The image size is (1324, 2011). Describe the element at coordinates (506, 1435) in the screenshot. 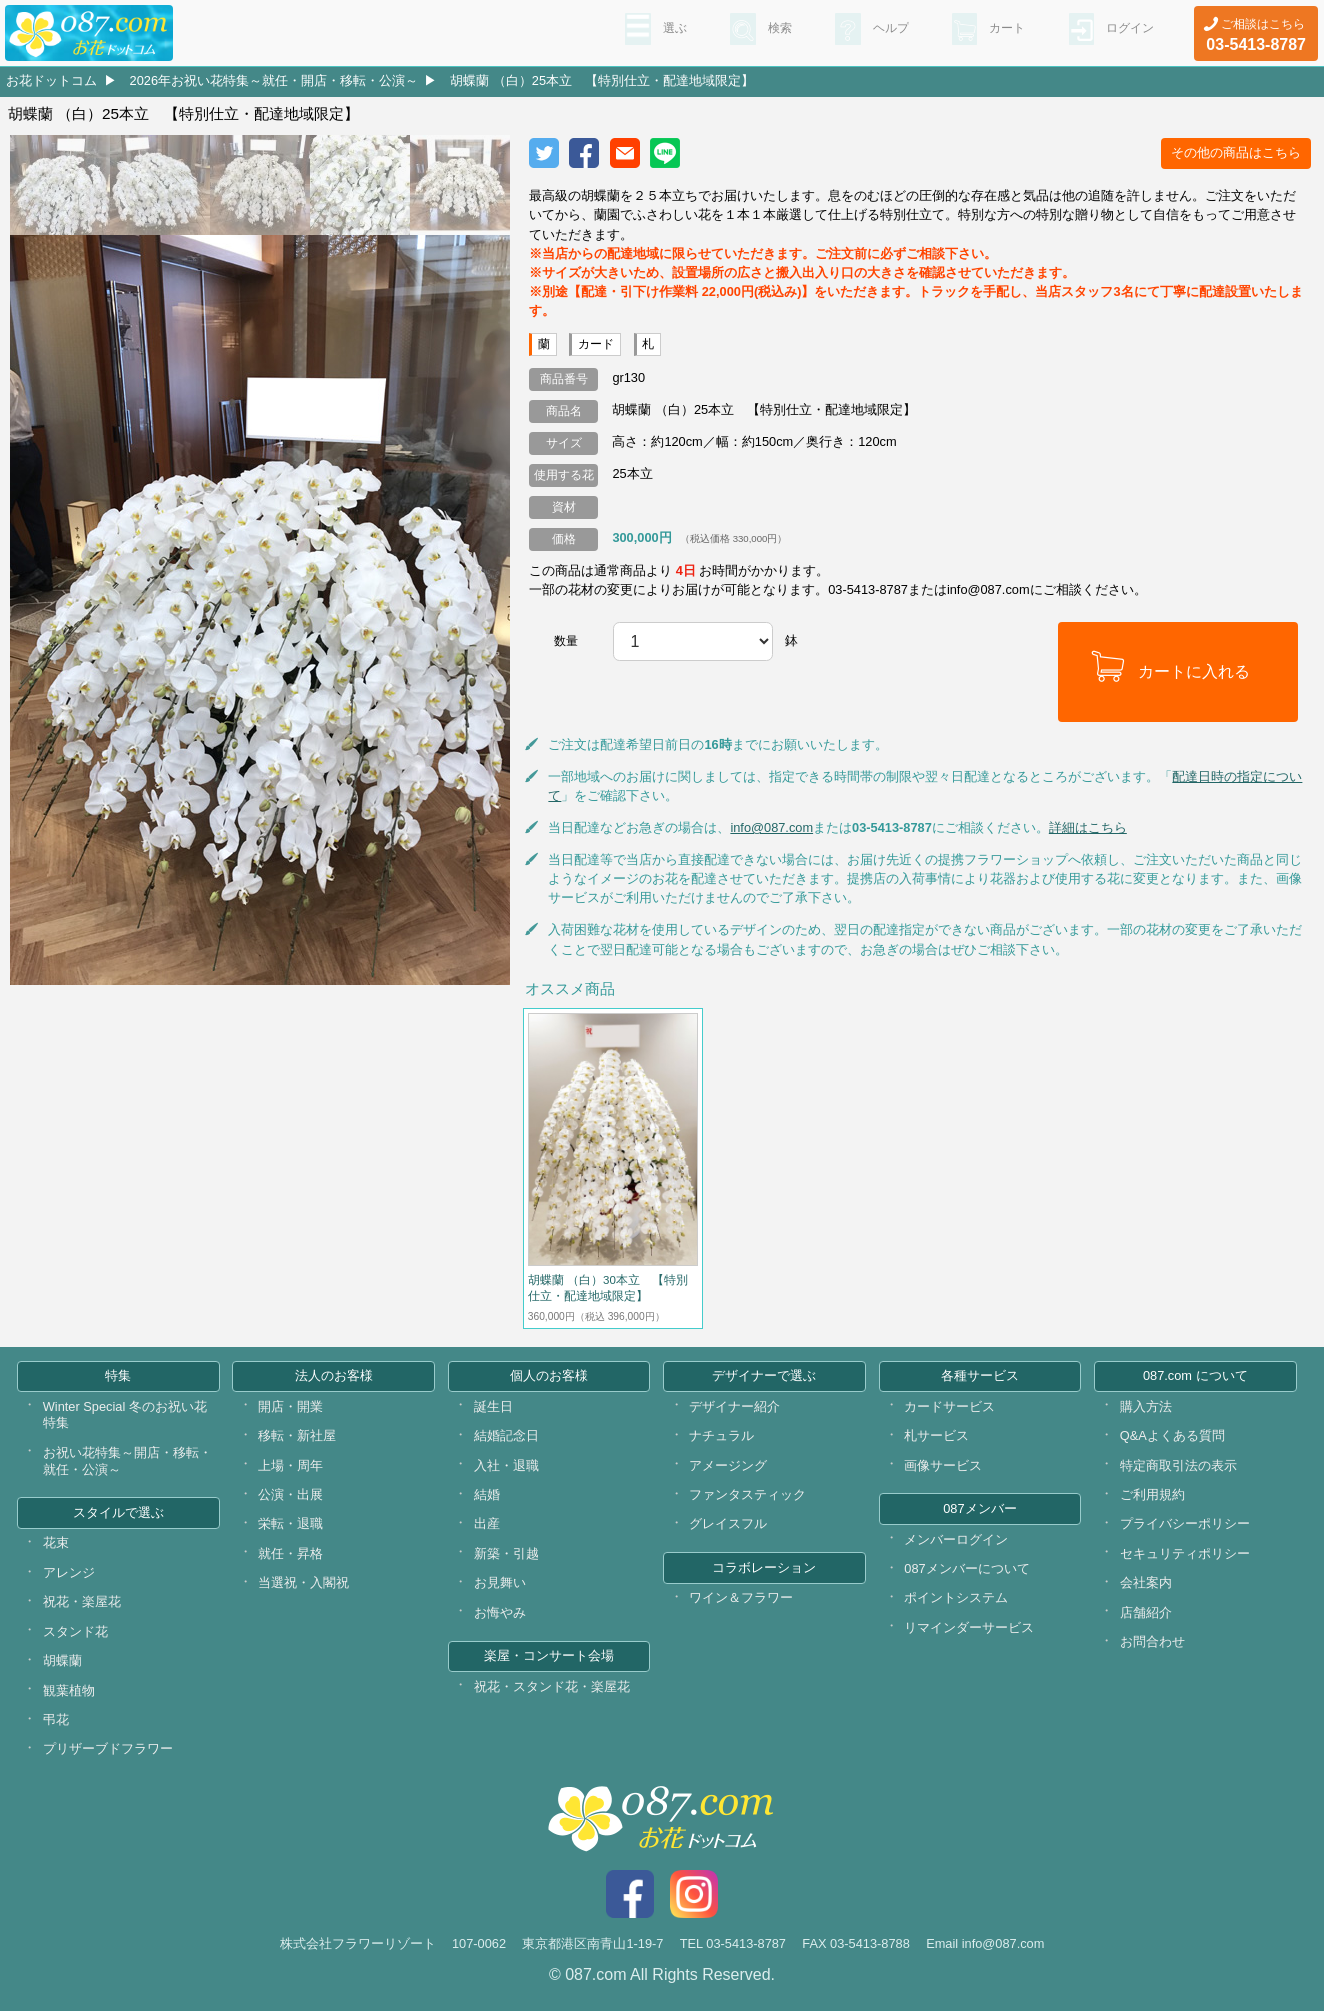

I see `結婚記念日` at that location.